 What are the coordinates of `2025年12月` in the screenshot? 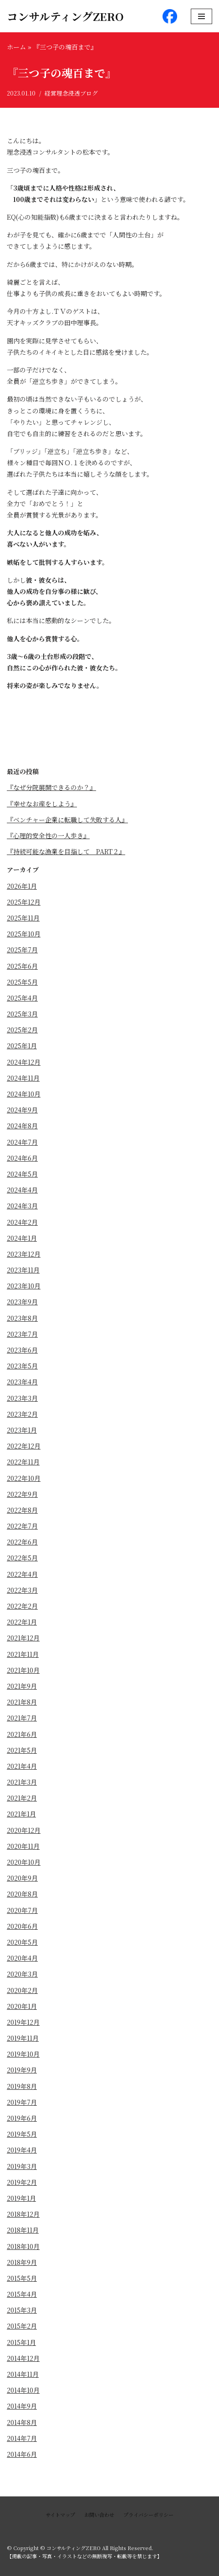 It's located at (24, 901).